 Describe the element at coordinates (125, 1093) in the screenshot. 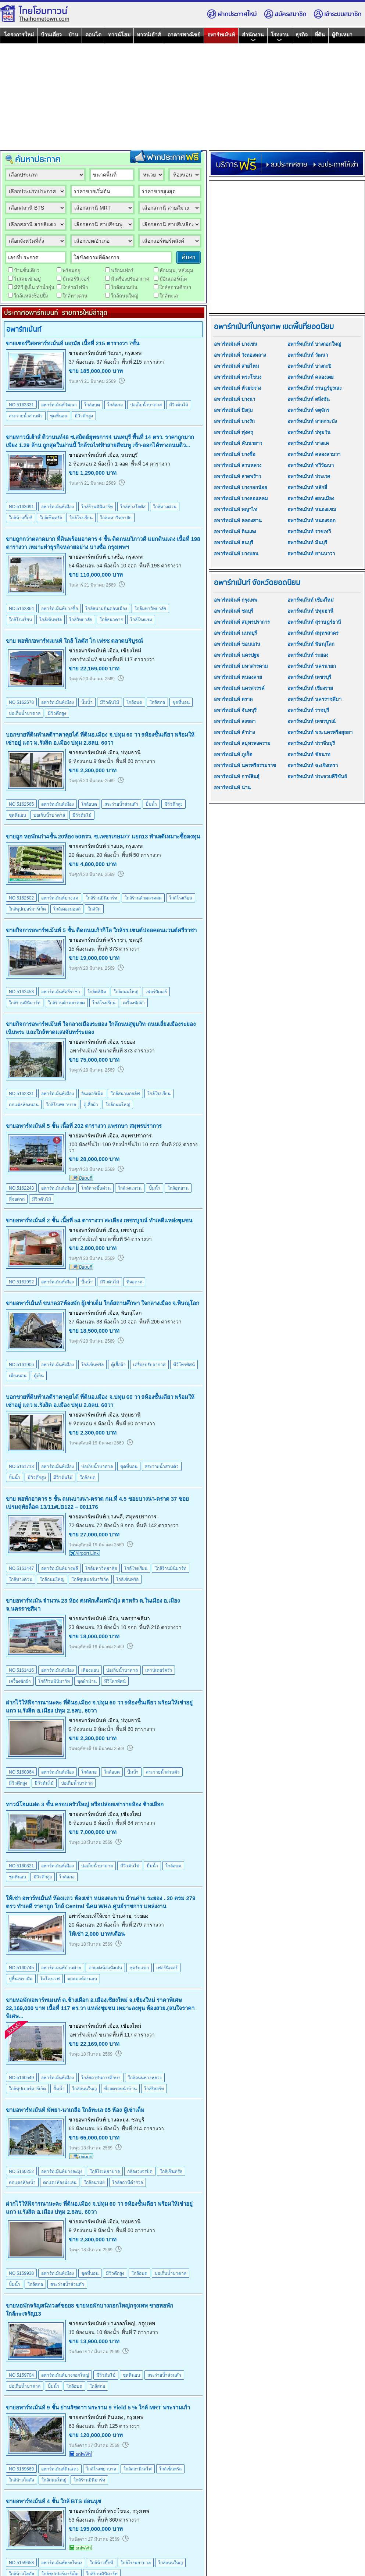

I see `ใกล้สนามกอล์ฟ` at that location.